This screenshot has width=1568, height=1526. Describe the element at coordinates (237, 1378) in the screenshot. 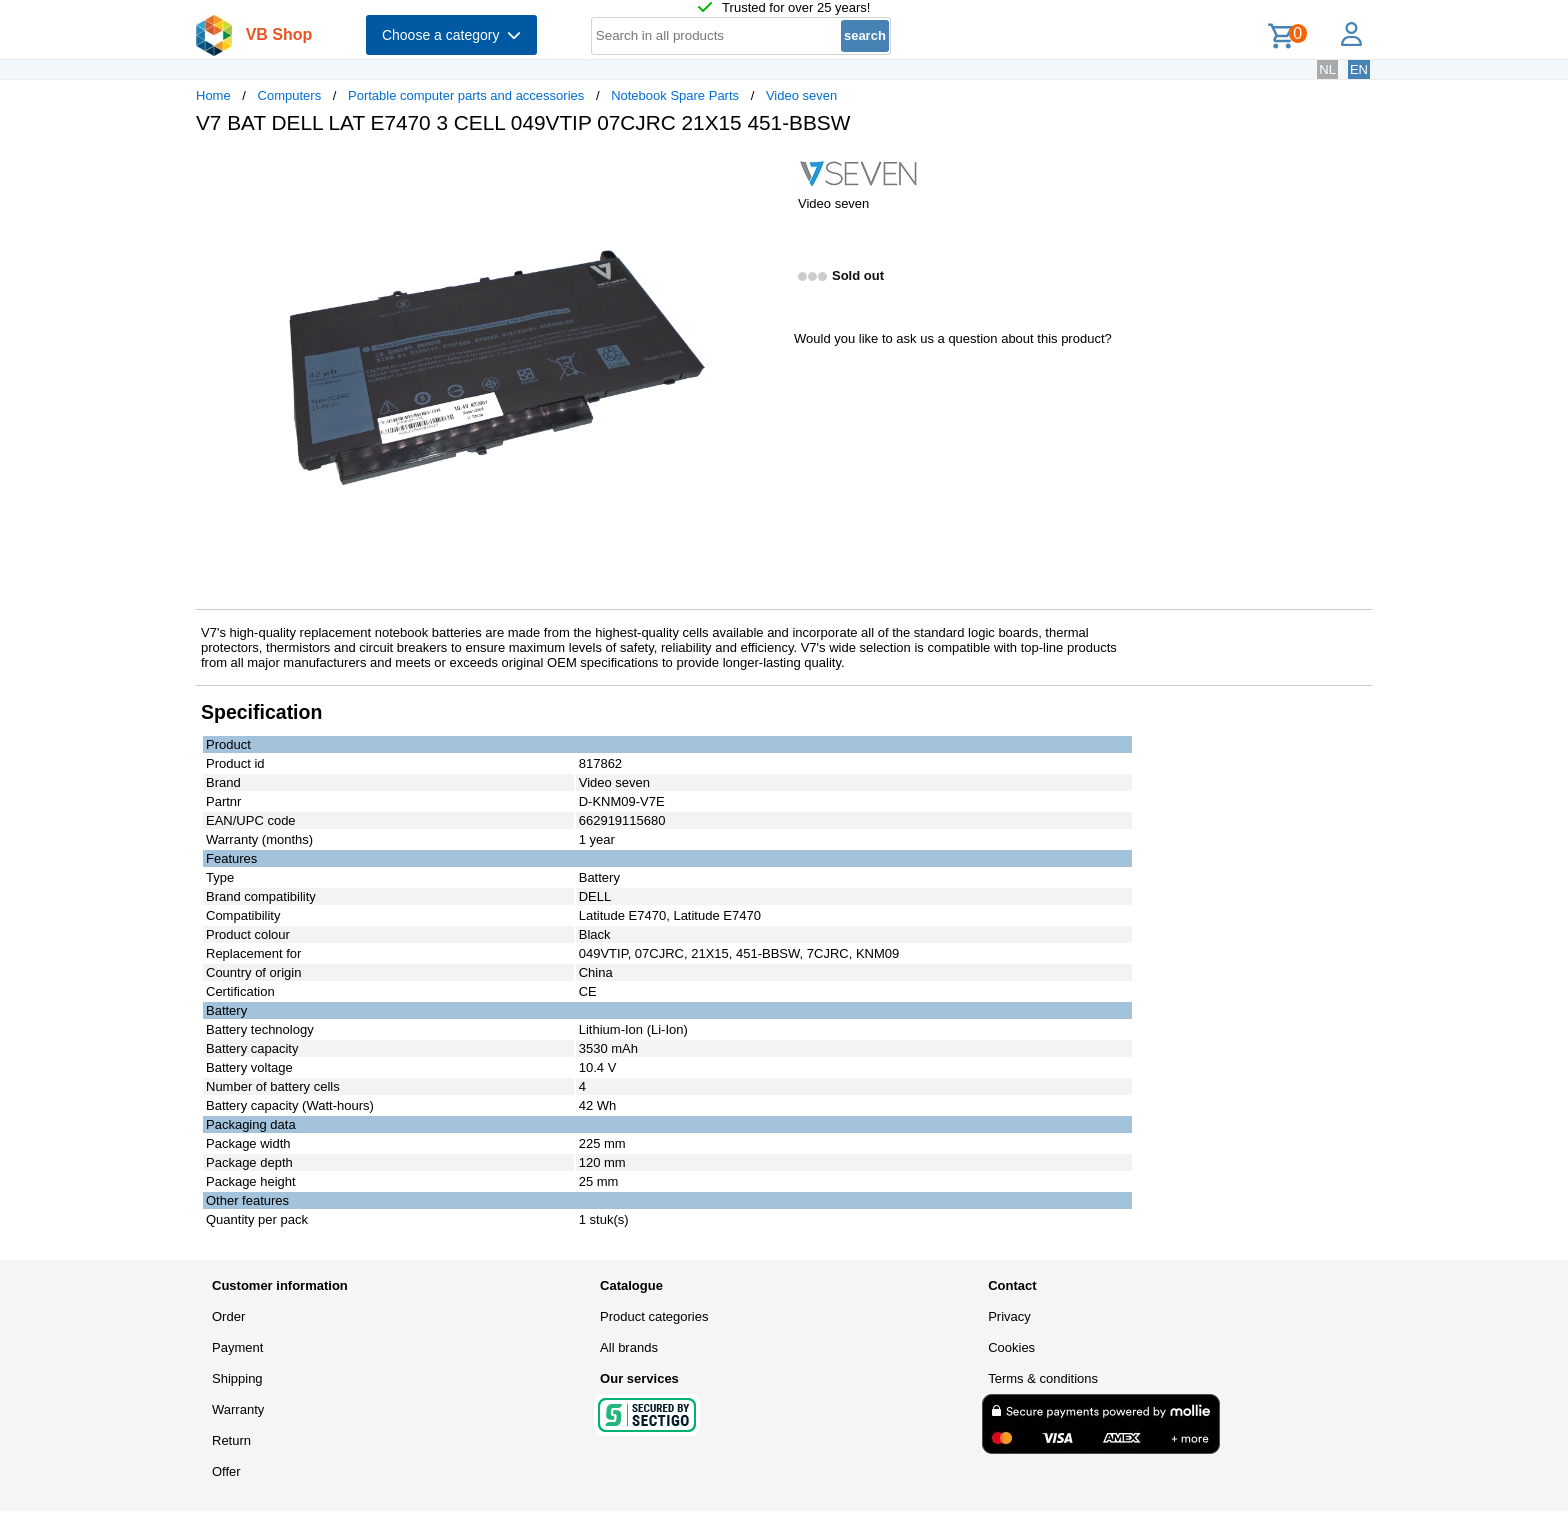

I see `Shipping` at that location.